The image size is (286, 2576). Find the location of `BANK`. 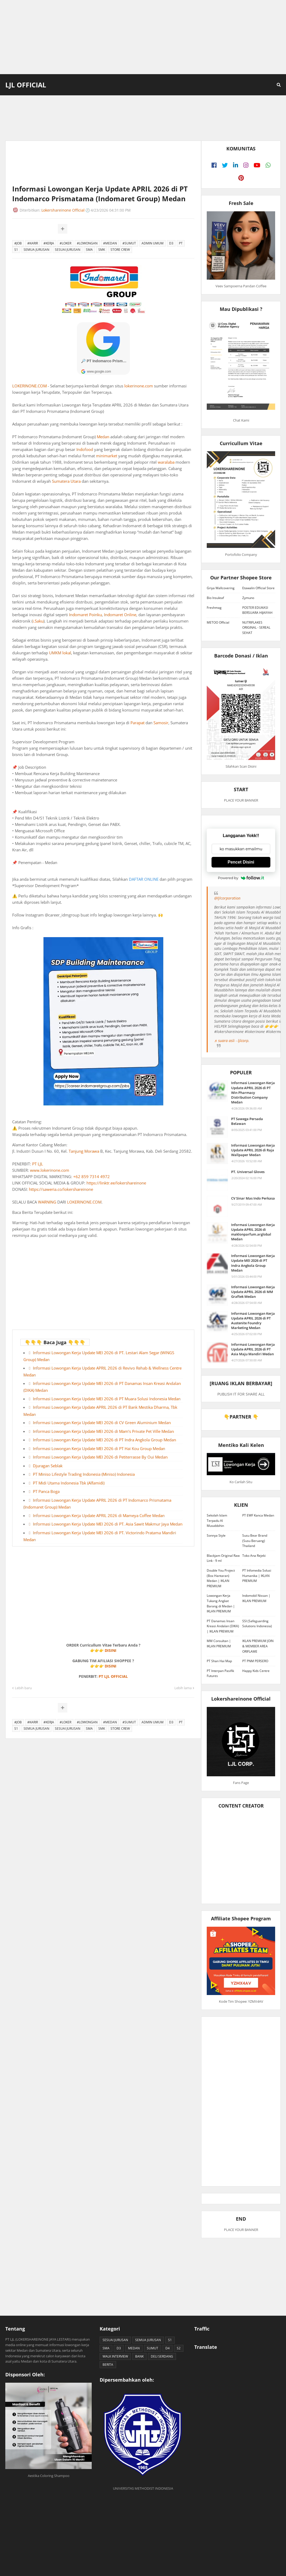

BANK is located at coordinates (139, 2356).